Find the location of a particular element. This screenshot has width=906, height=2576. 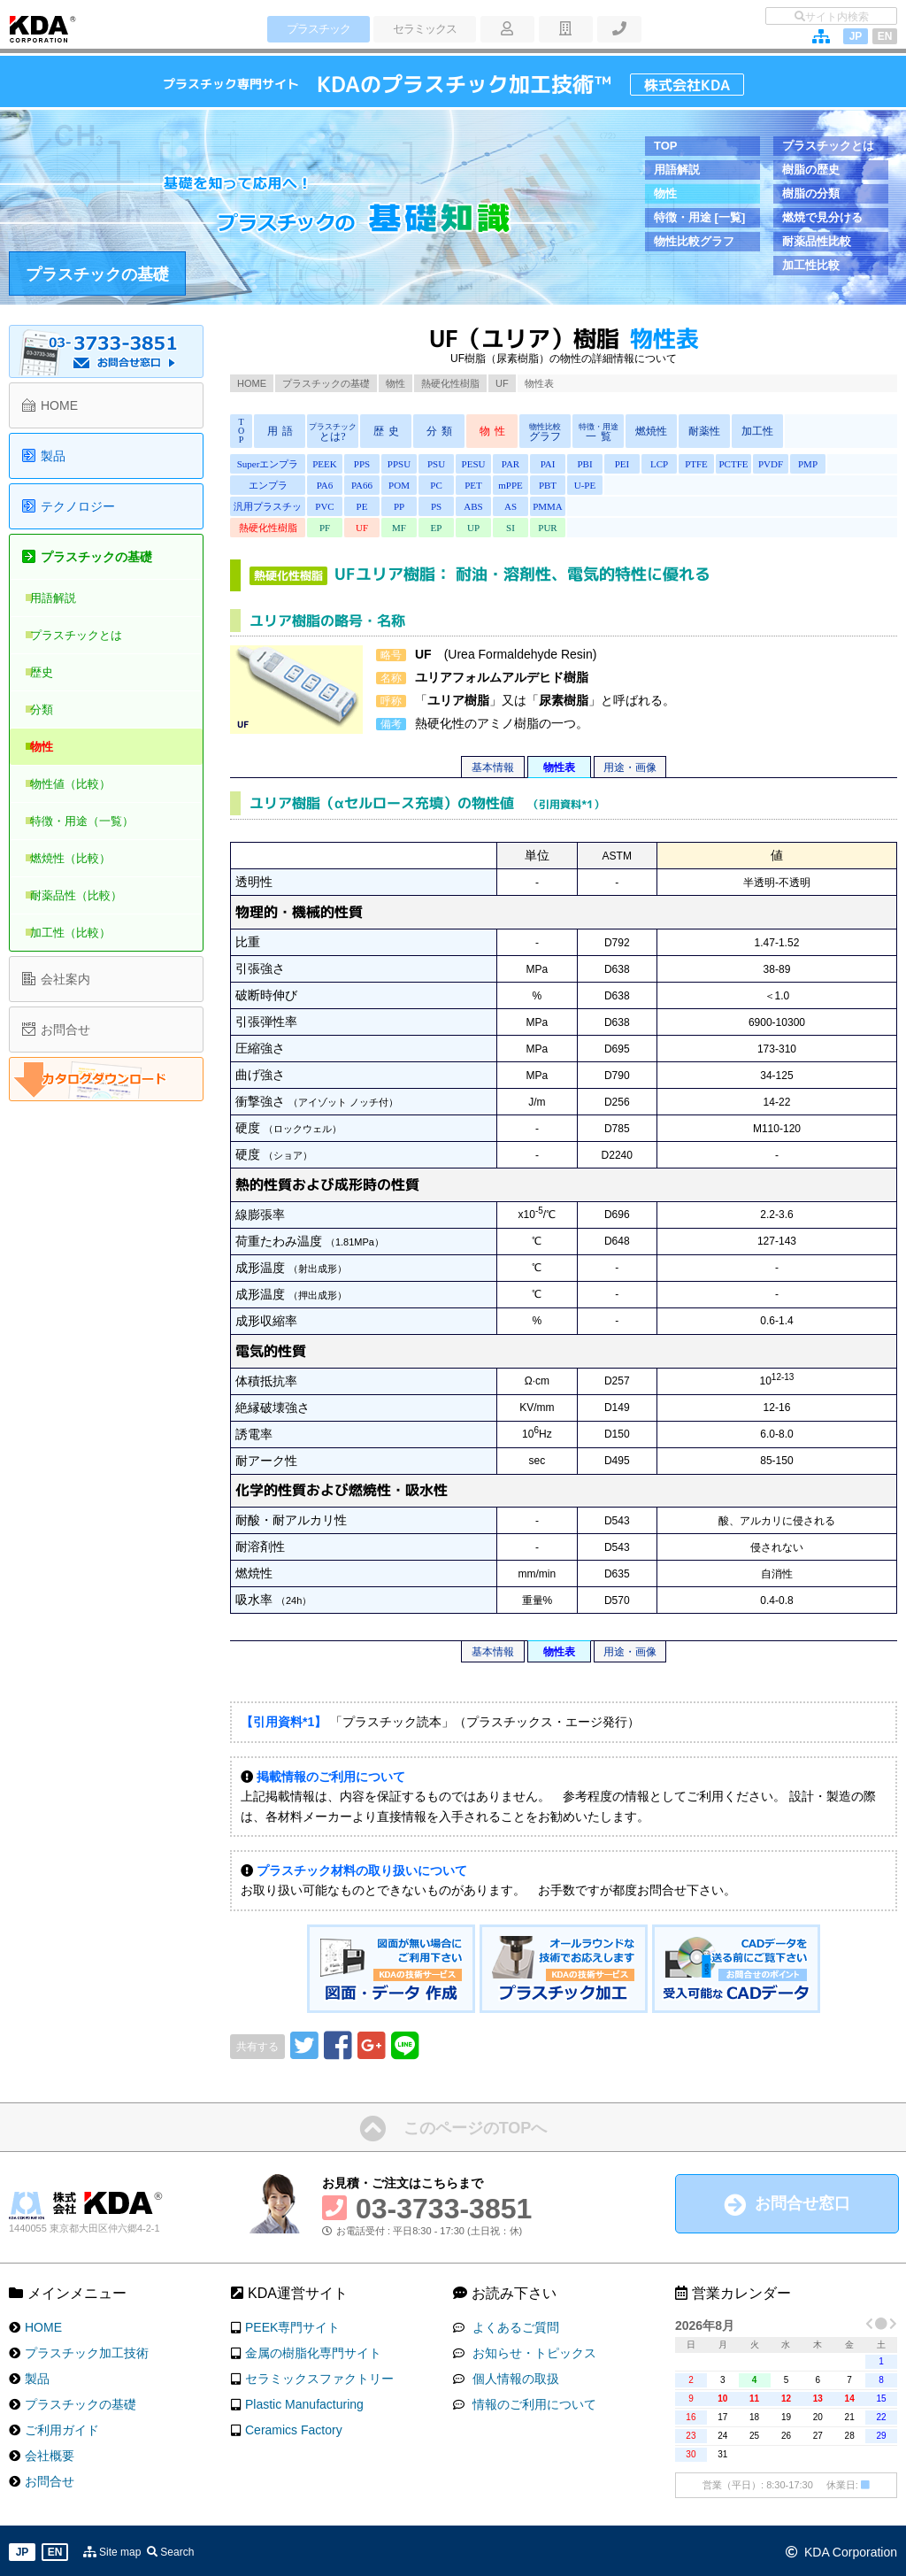

PEI is located at coordinates (607, 464).